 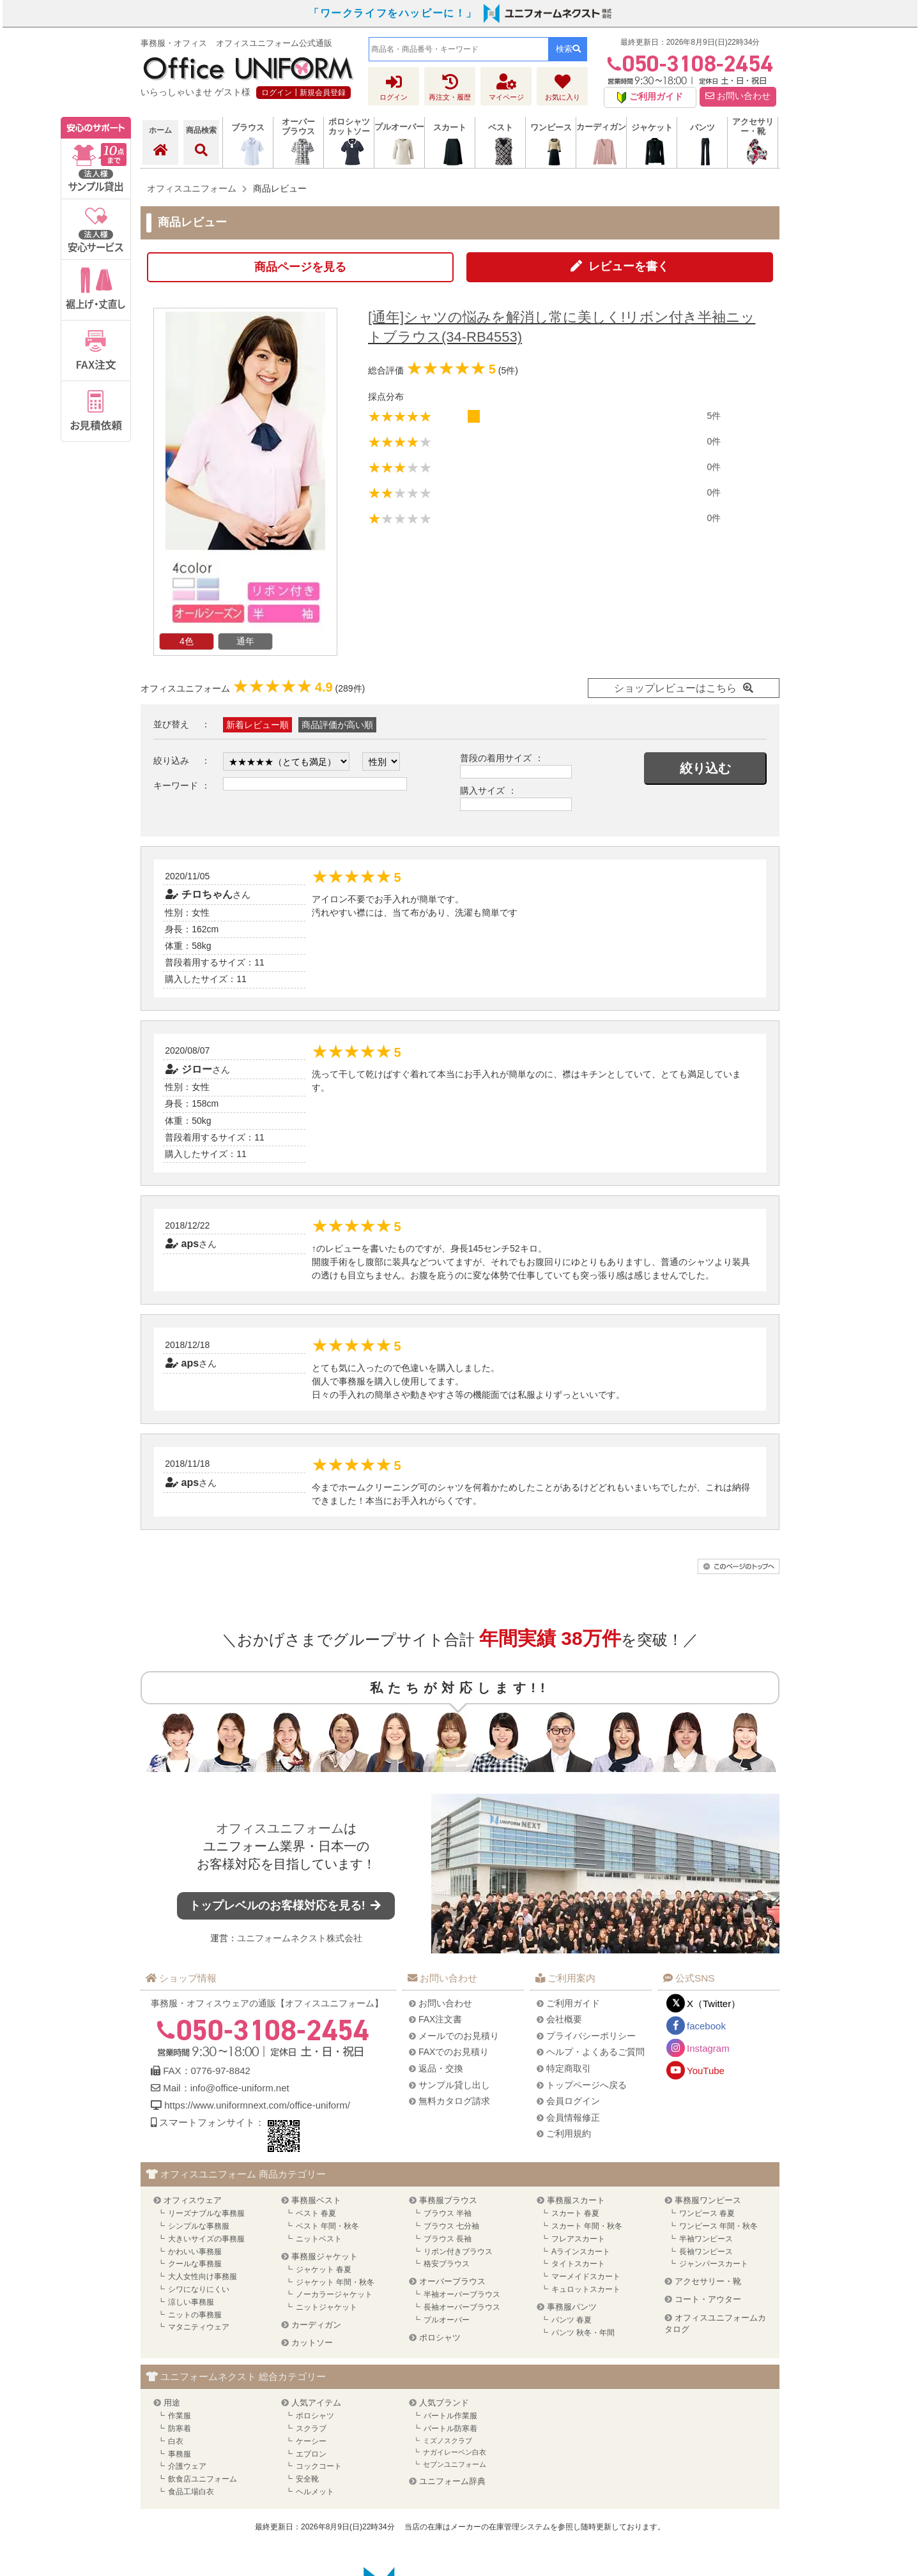 I want to click on スカート 年間・秋冬, so click(x=586, y=2226).